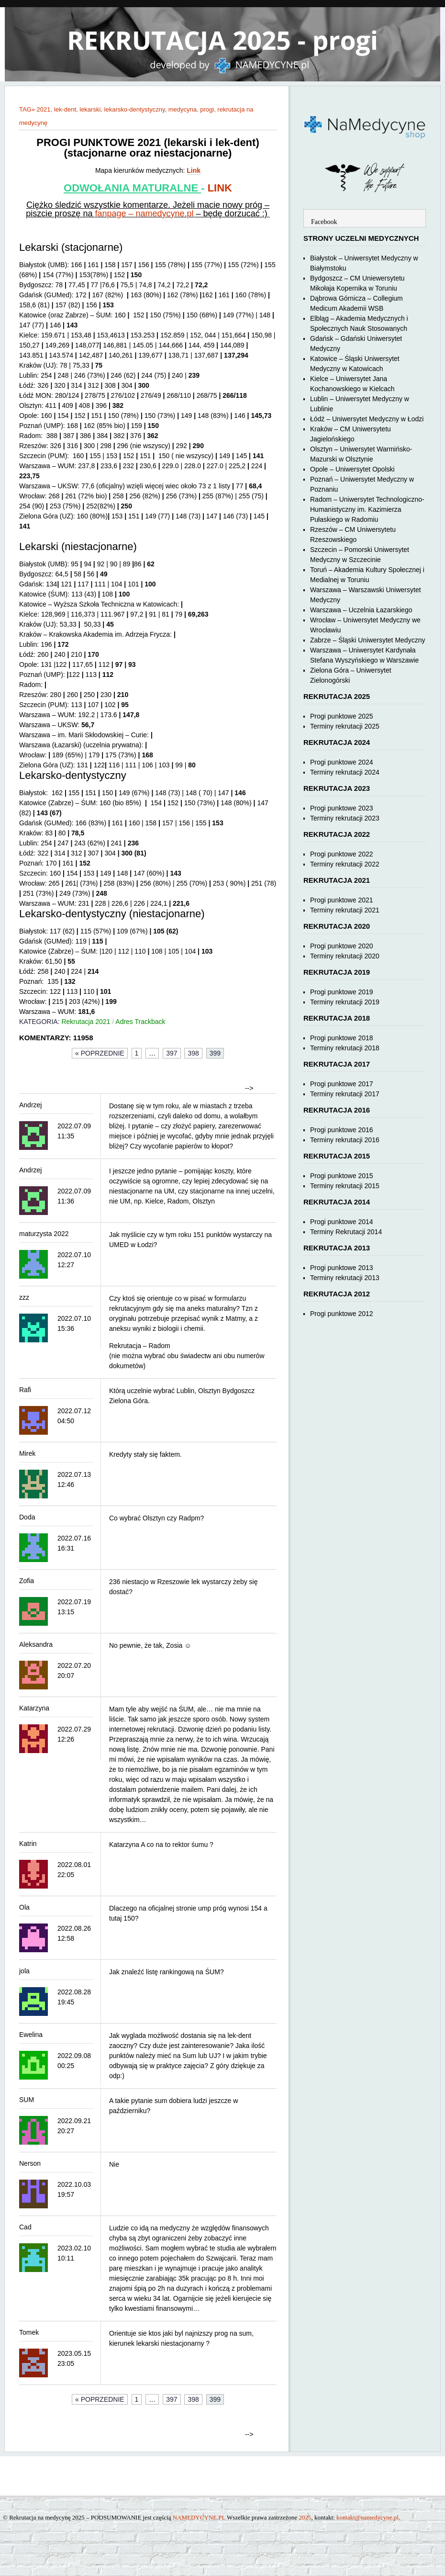 The width and height of the screenshot is (445, 2576). What do you see at coordinates (344, 726) in the screenshot?
I see `Terminy rekrutacji 2025` at bounding box center [344, 726].